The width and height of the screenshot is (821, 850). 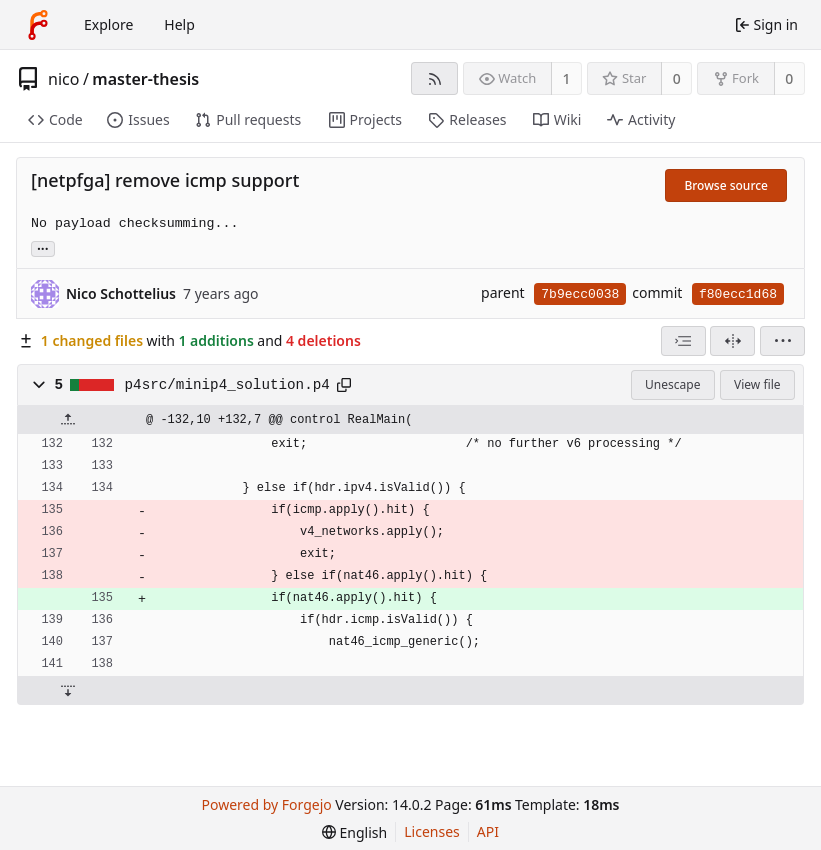 I want to click on [combobox], so click(x=683, y=341).